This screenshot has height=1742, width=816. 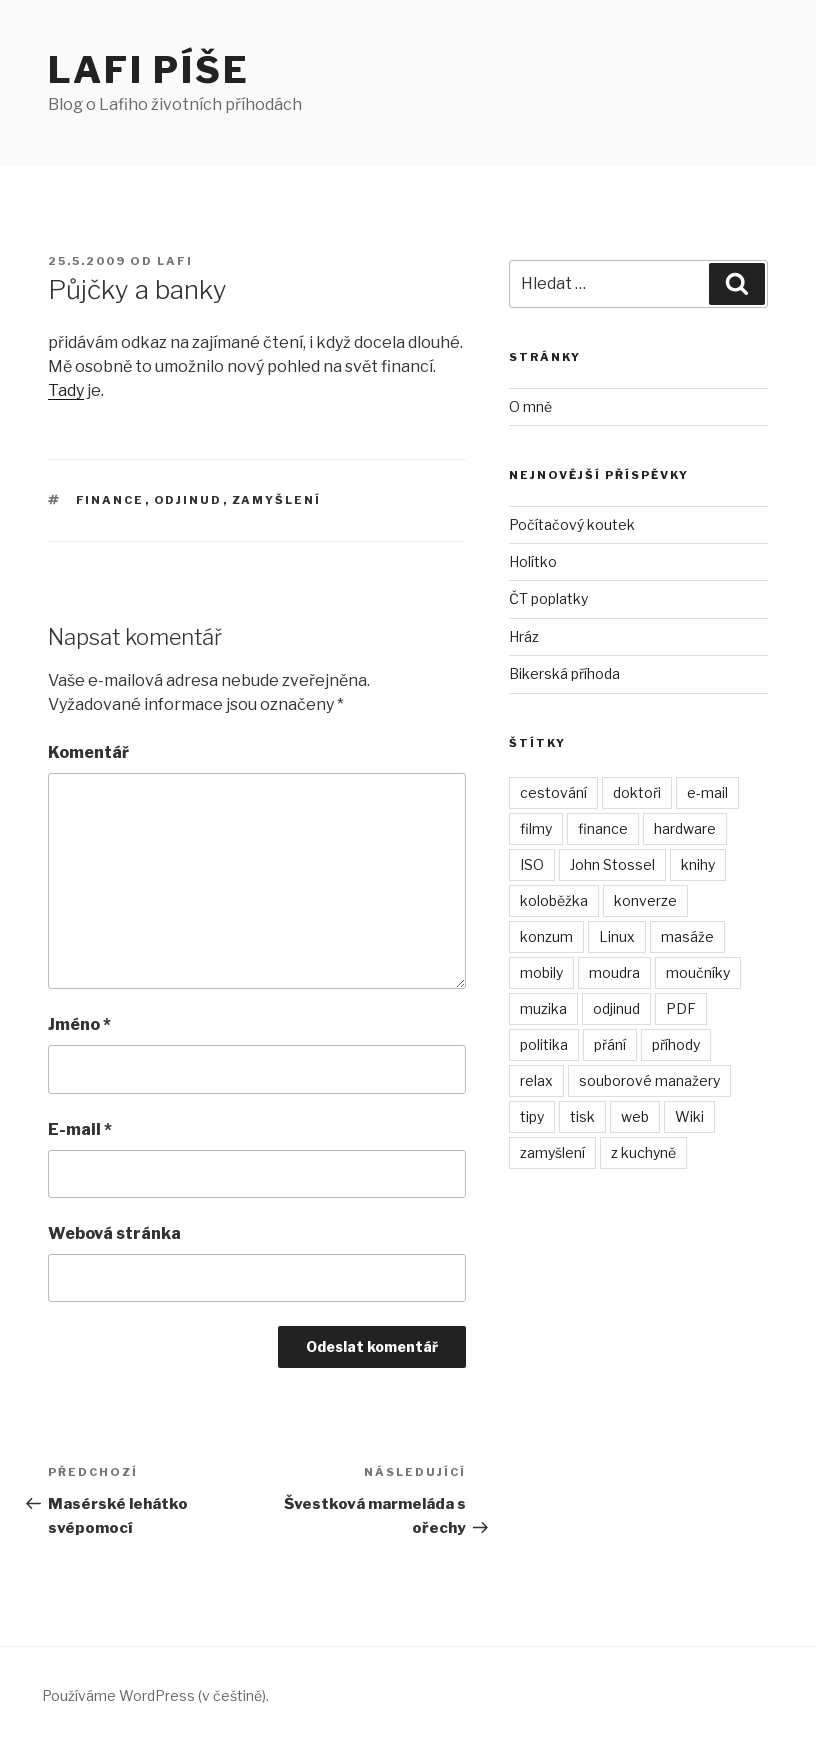 I want to click on muzika, so click(x=543, y=1008).